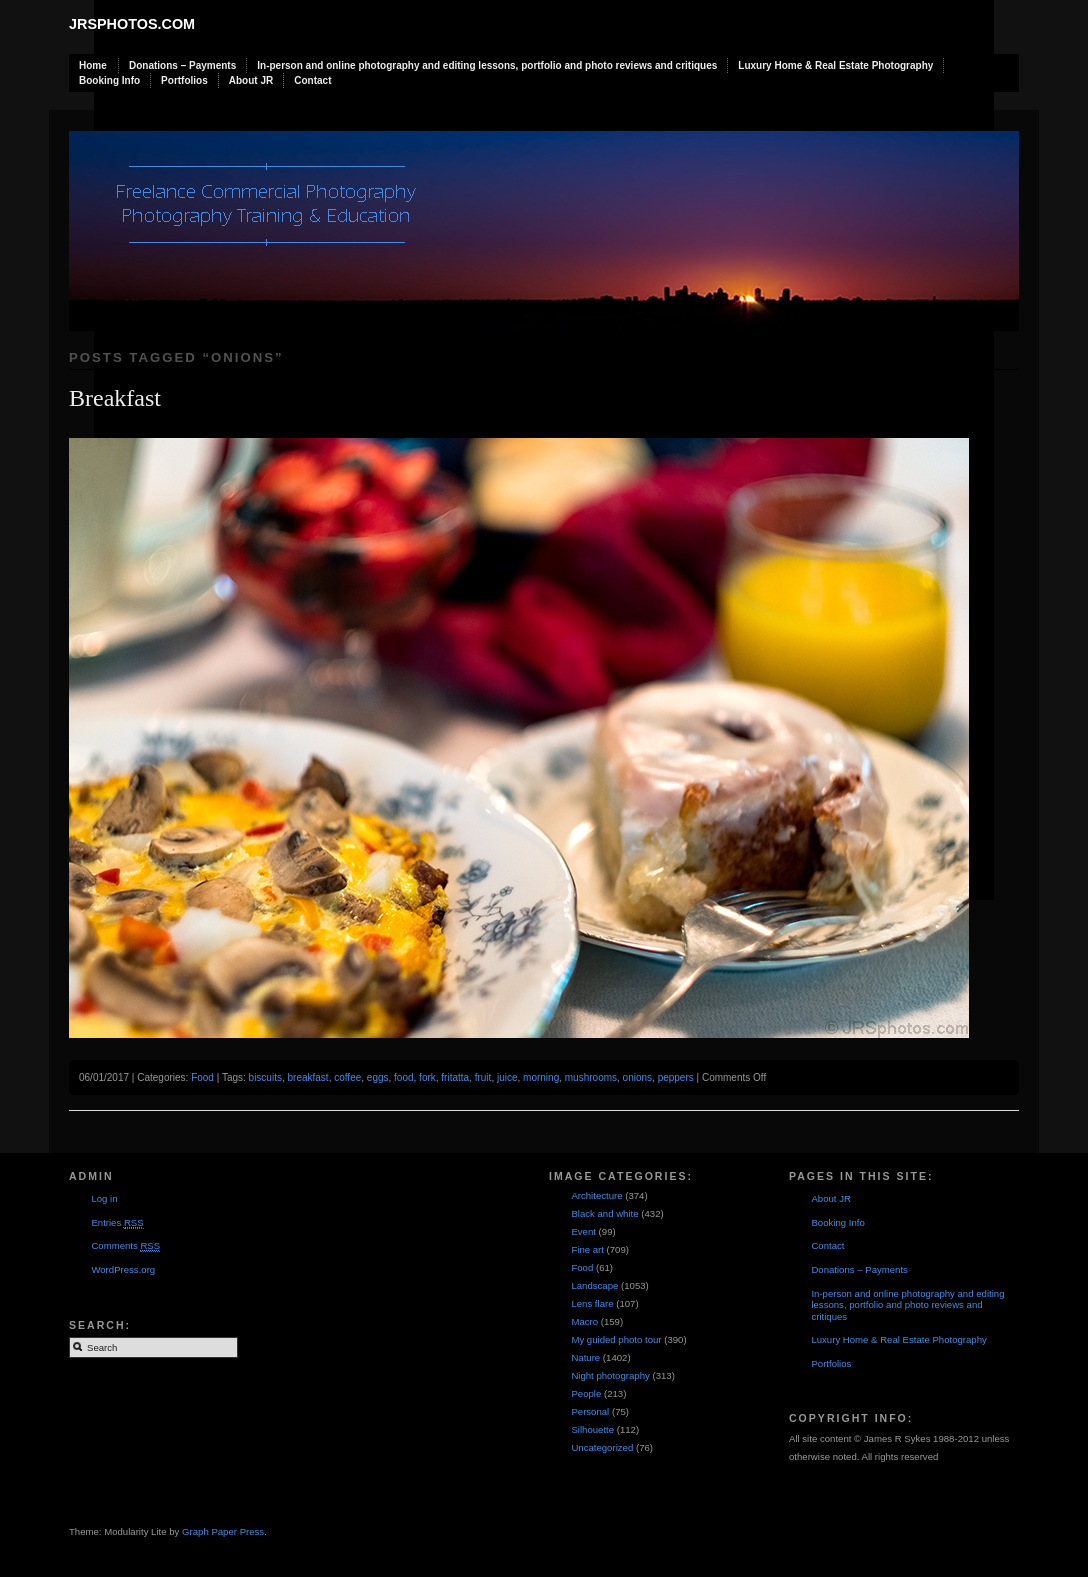 The width and height of the screenshot is (1088, 1577). Describe the element at coordinates (265, 1077) in the screenshot. I see `biscuits` at that location.